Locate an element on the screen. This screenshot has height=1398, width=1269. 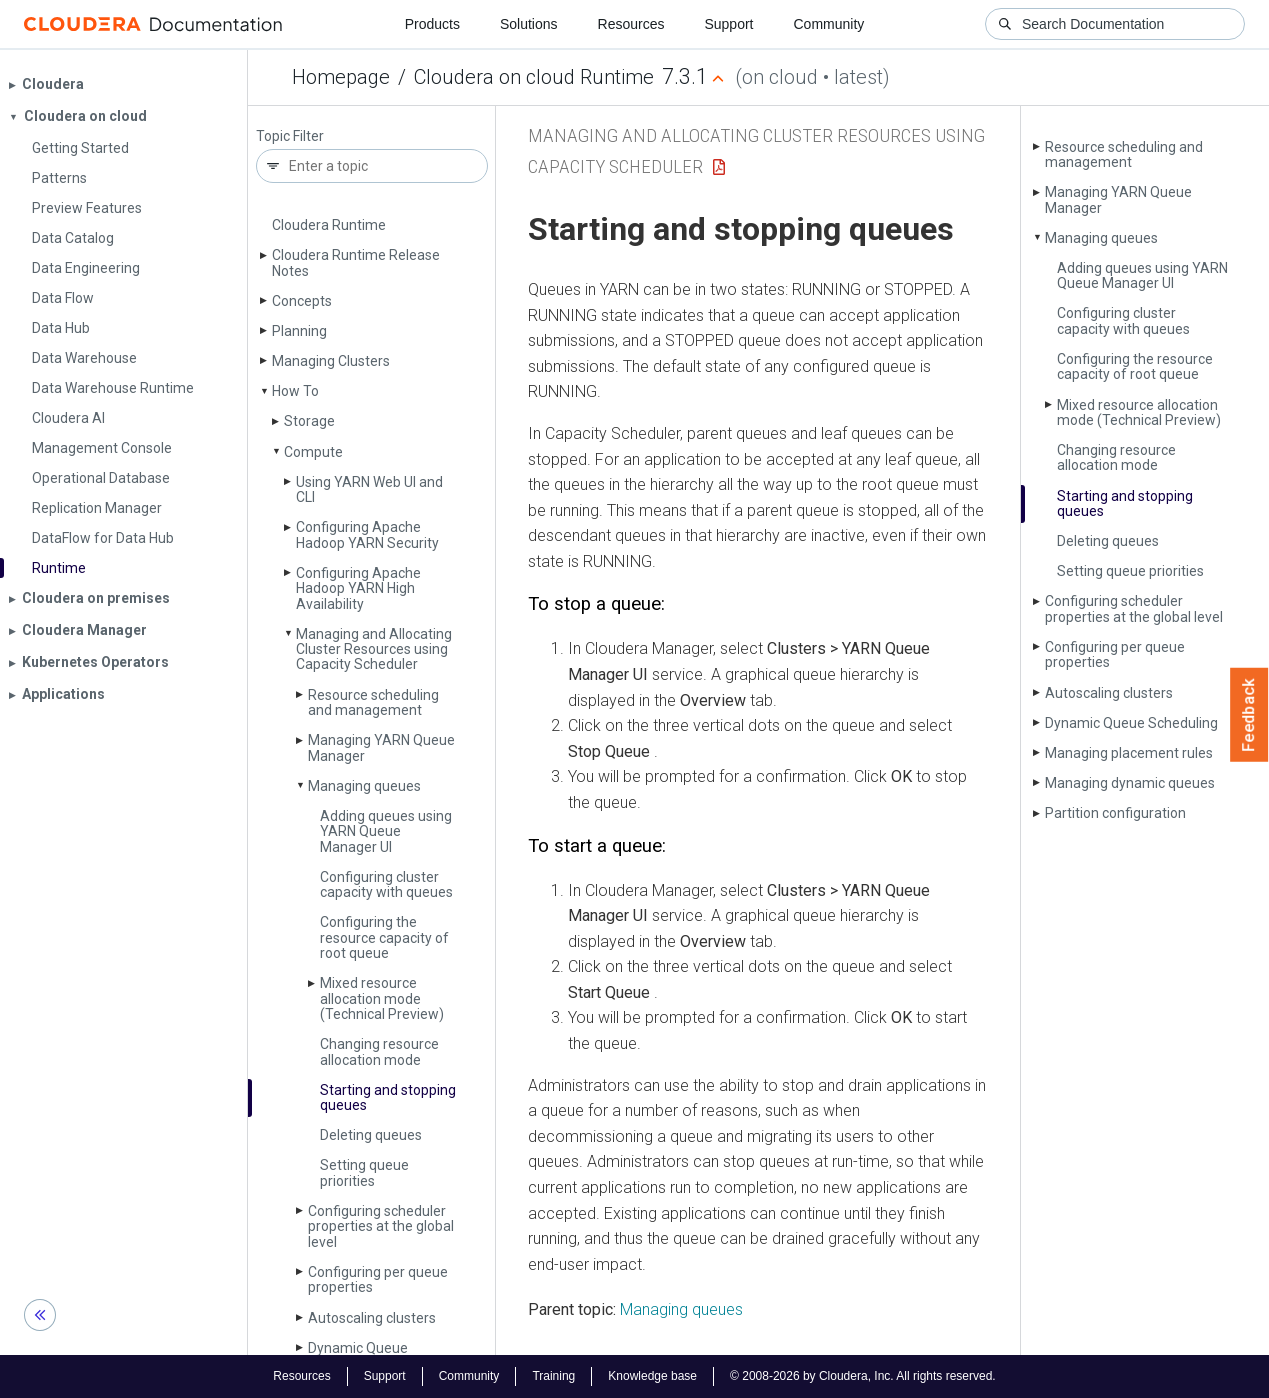
Cloudera Runtime is located at coordinates (329, 225).